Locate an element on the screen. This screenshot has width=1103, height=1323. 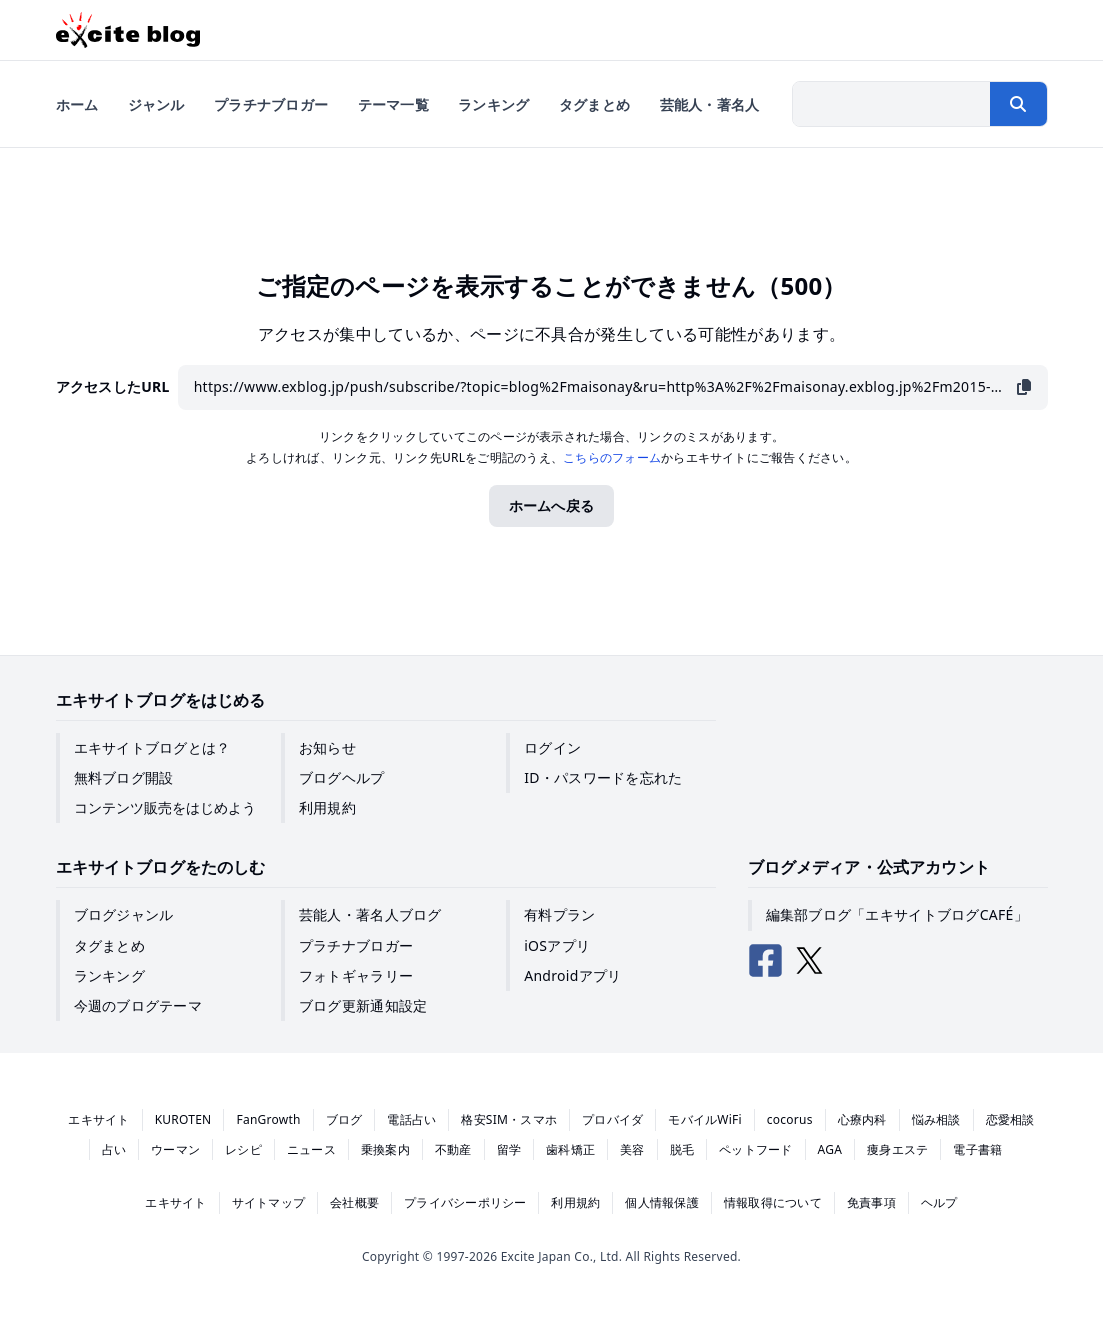
痩身エステ is located at coordinates (897, 1149).